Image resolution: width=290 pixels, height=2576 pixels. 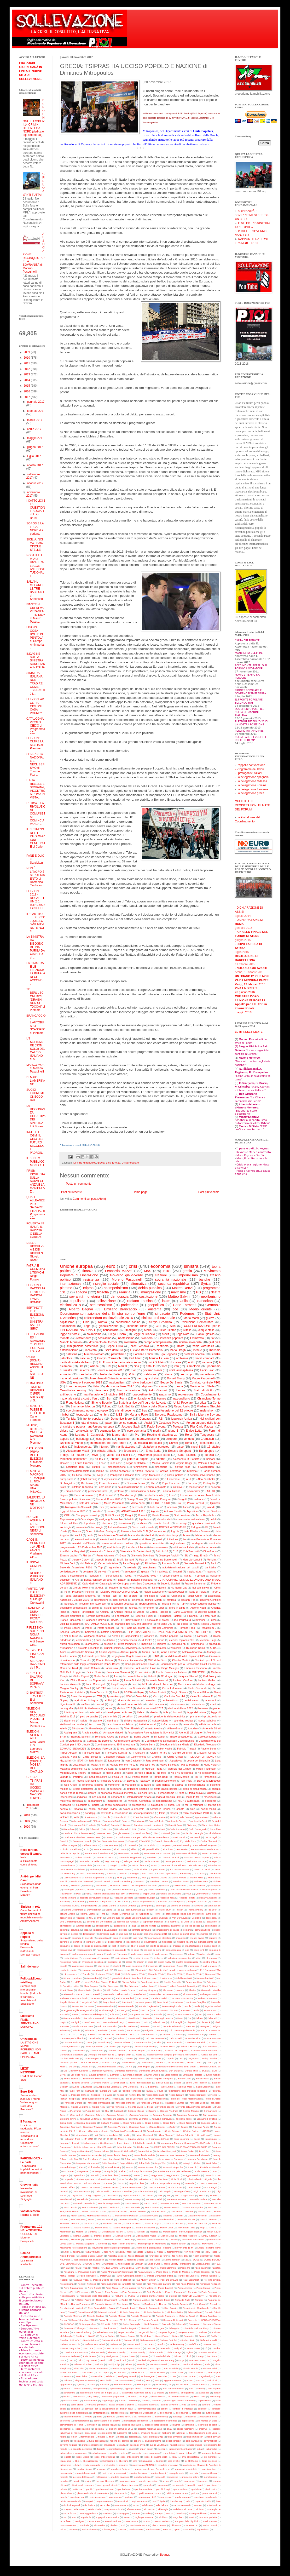 What do you see at coordinates (202, 1869) in the screenshot?
I see `Jacopo Custodi` at bounding box center [202, 1869].